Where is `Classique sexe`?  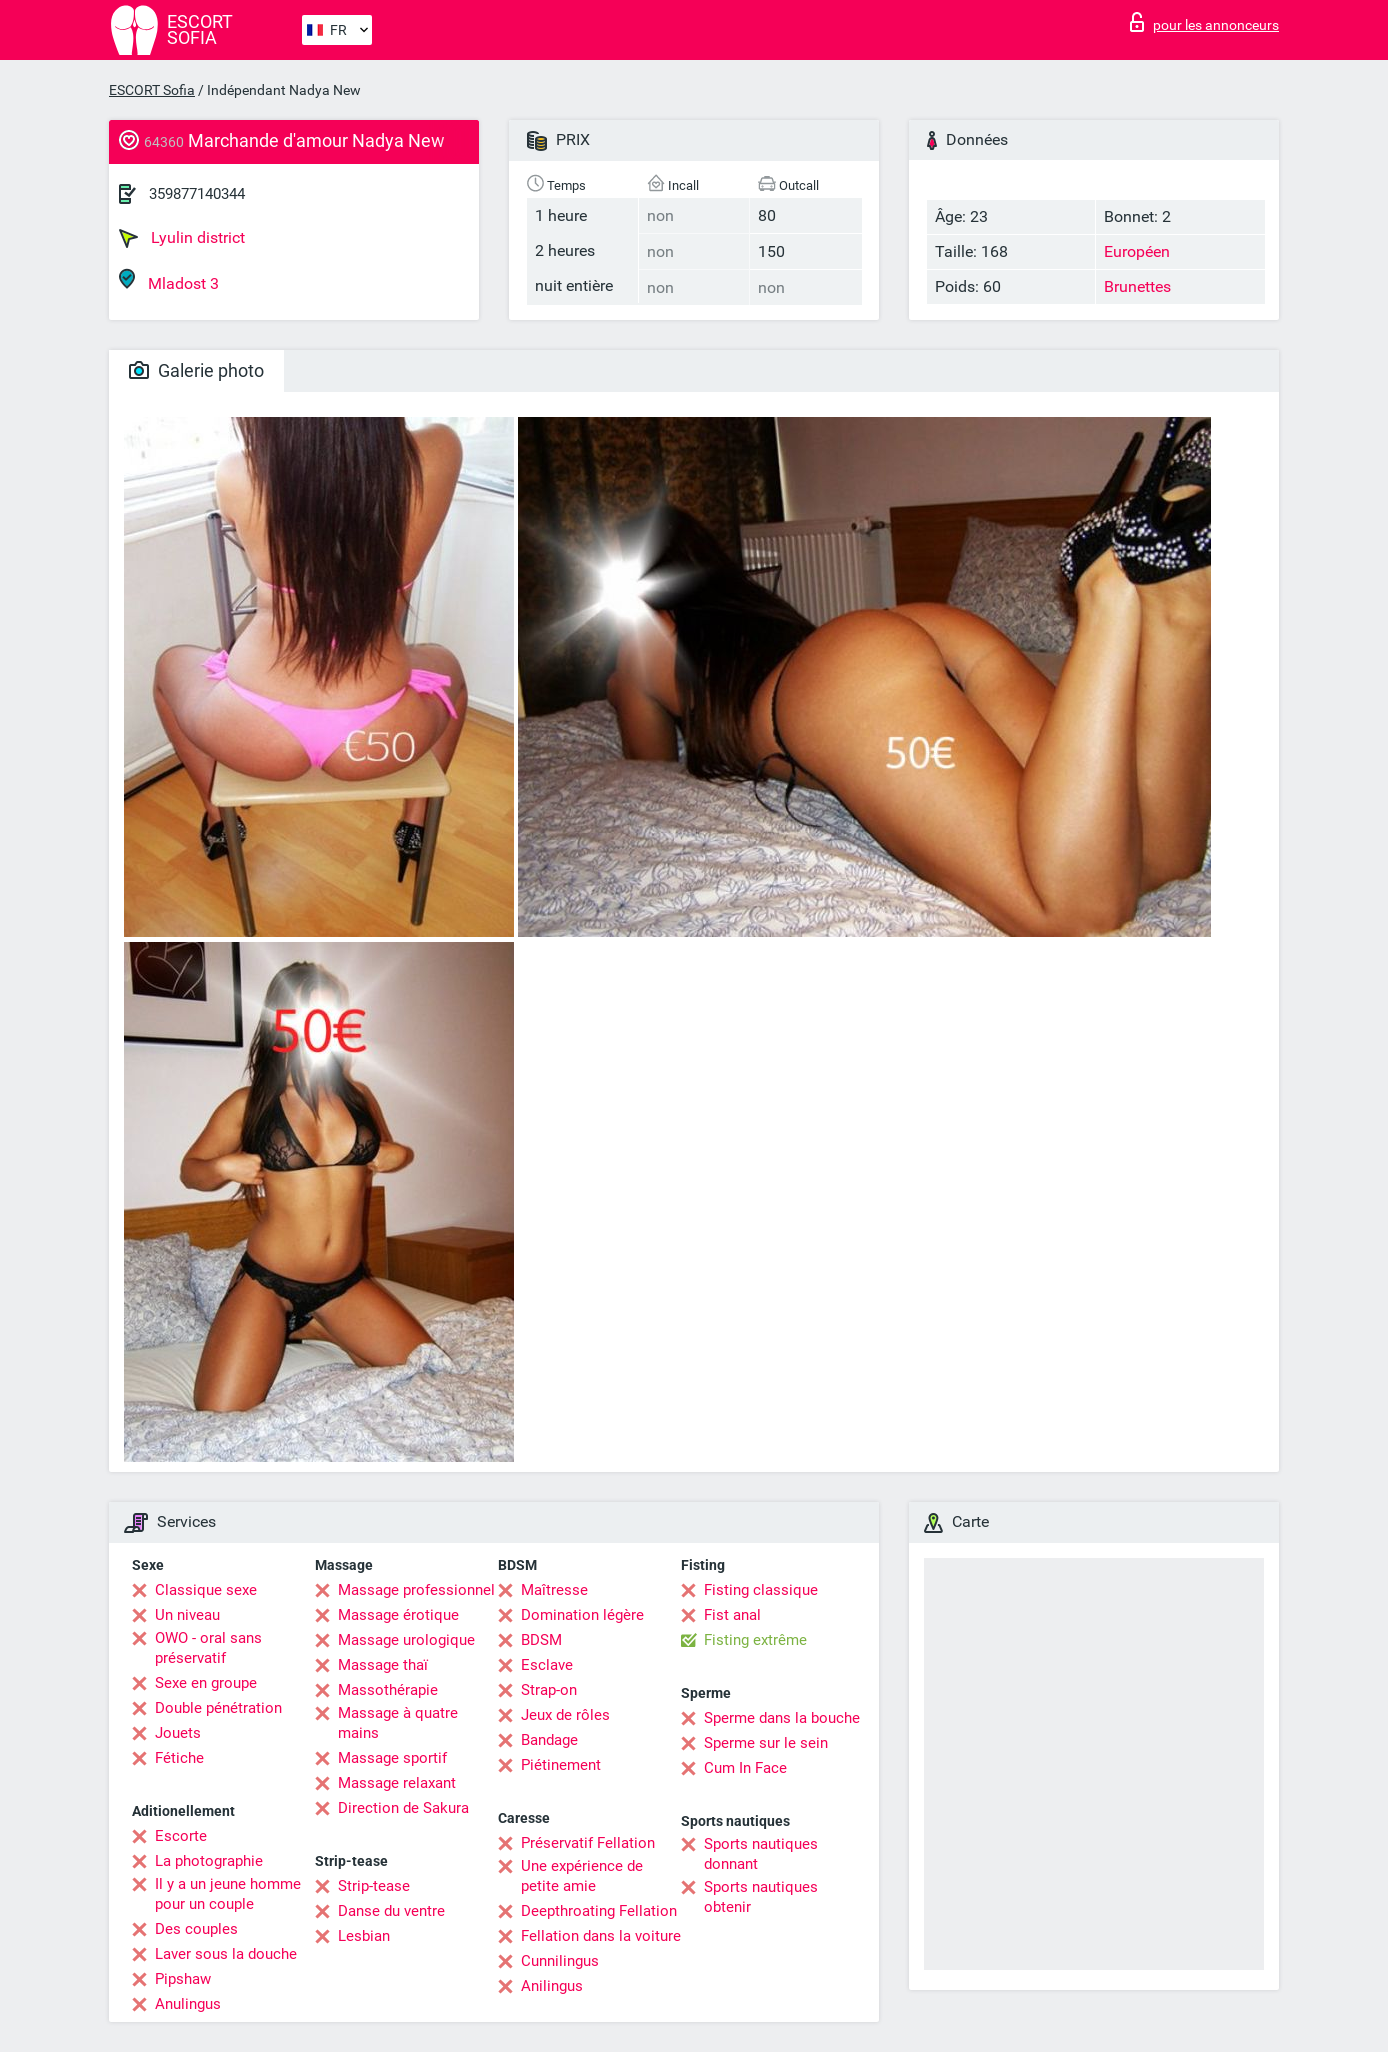 Classique sexe is located at coordinates (206, 1590).